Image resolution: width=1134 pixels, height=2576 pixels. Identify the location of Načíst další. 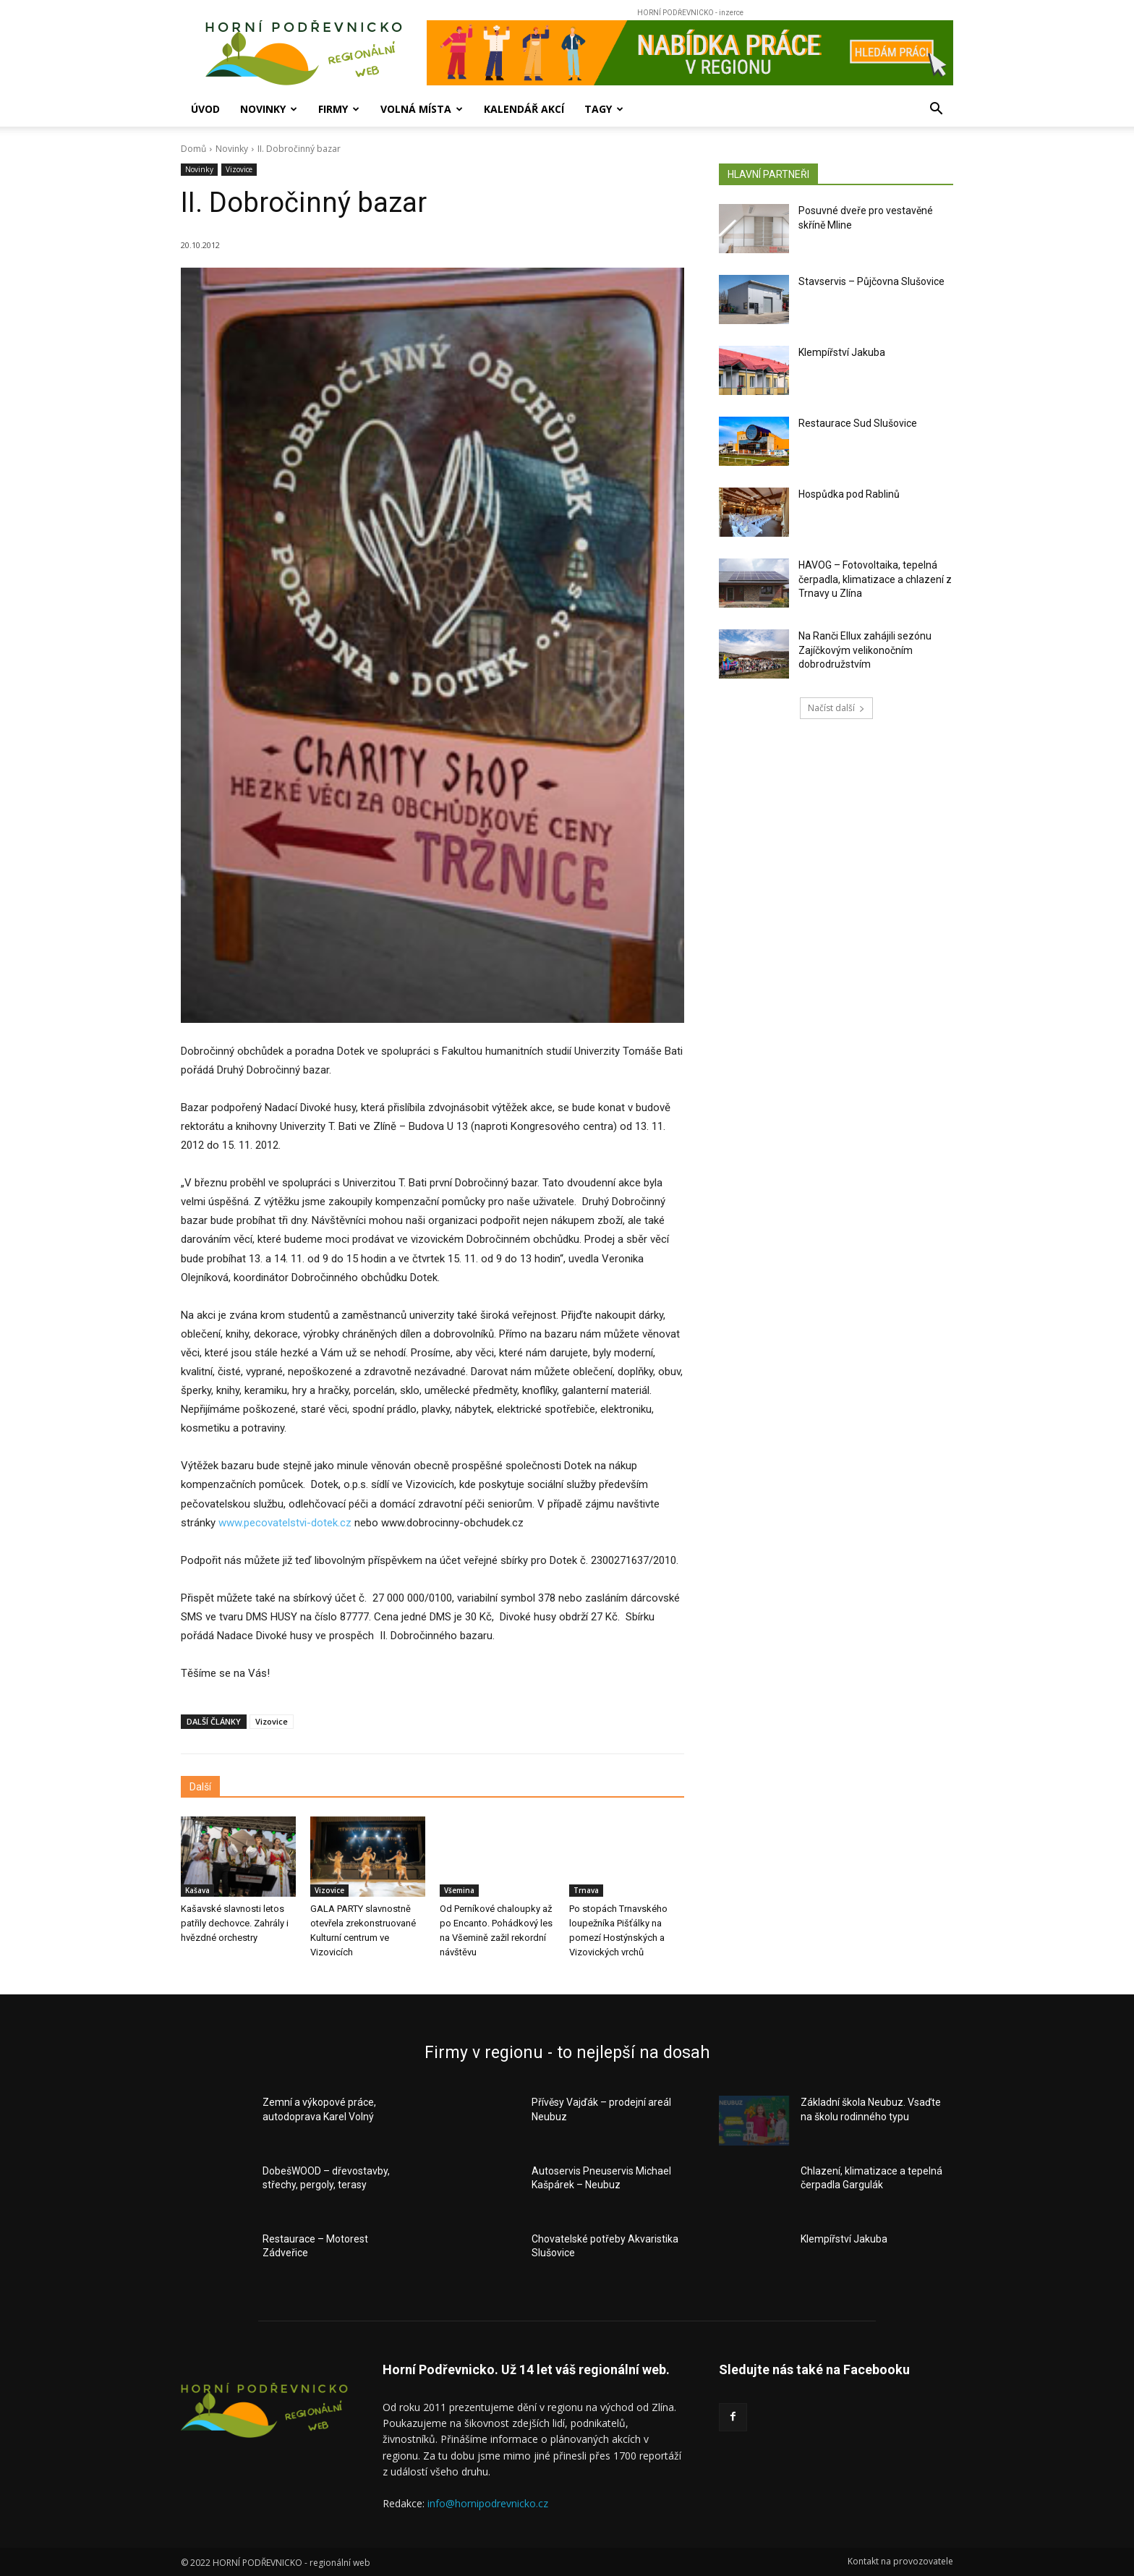
(836, 708).